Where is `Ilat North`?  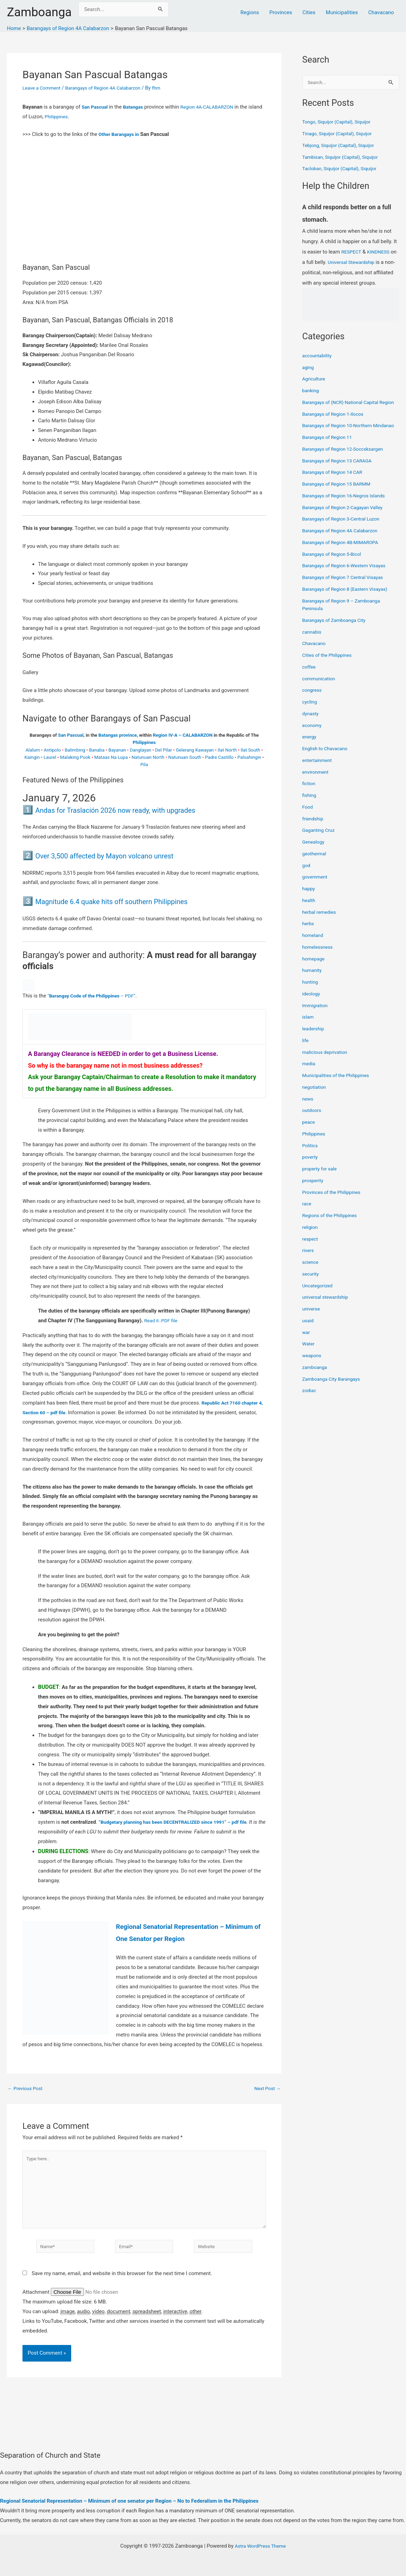
Ilat North is located at coordinates (227, 750).